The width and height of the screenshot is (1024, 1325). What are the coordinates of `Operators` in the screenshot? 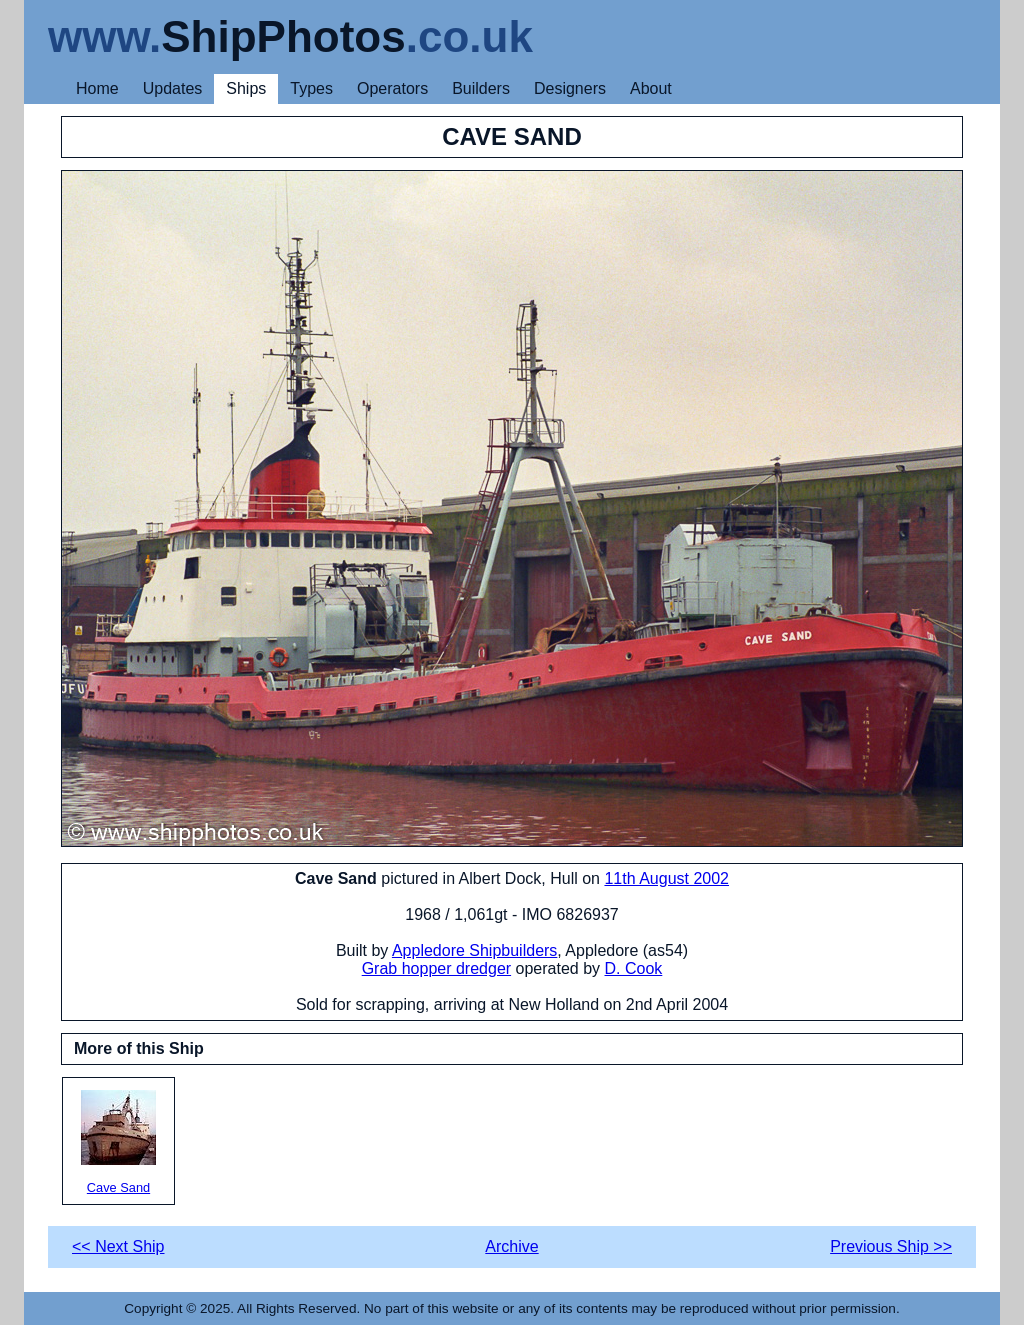 It's located at (392, 88).